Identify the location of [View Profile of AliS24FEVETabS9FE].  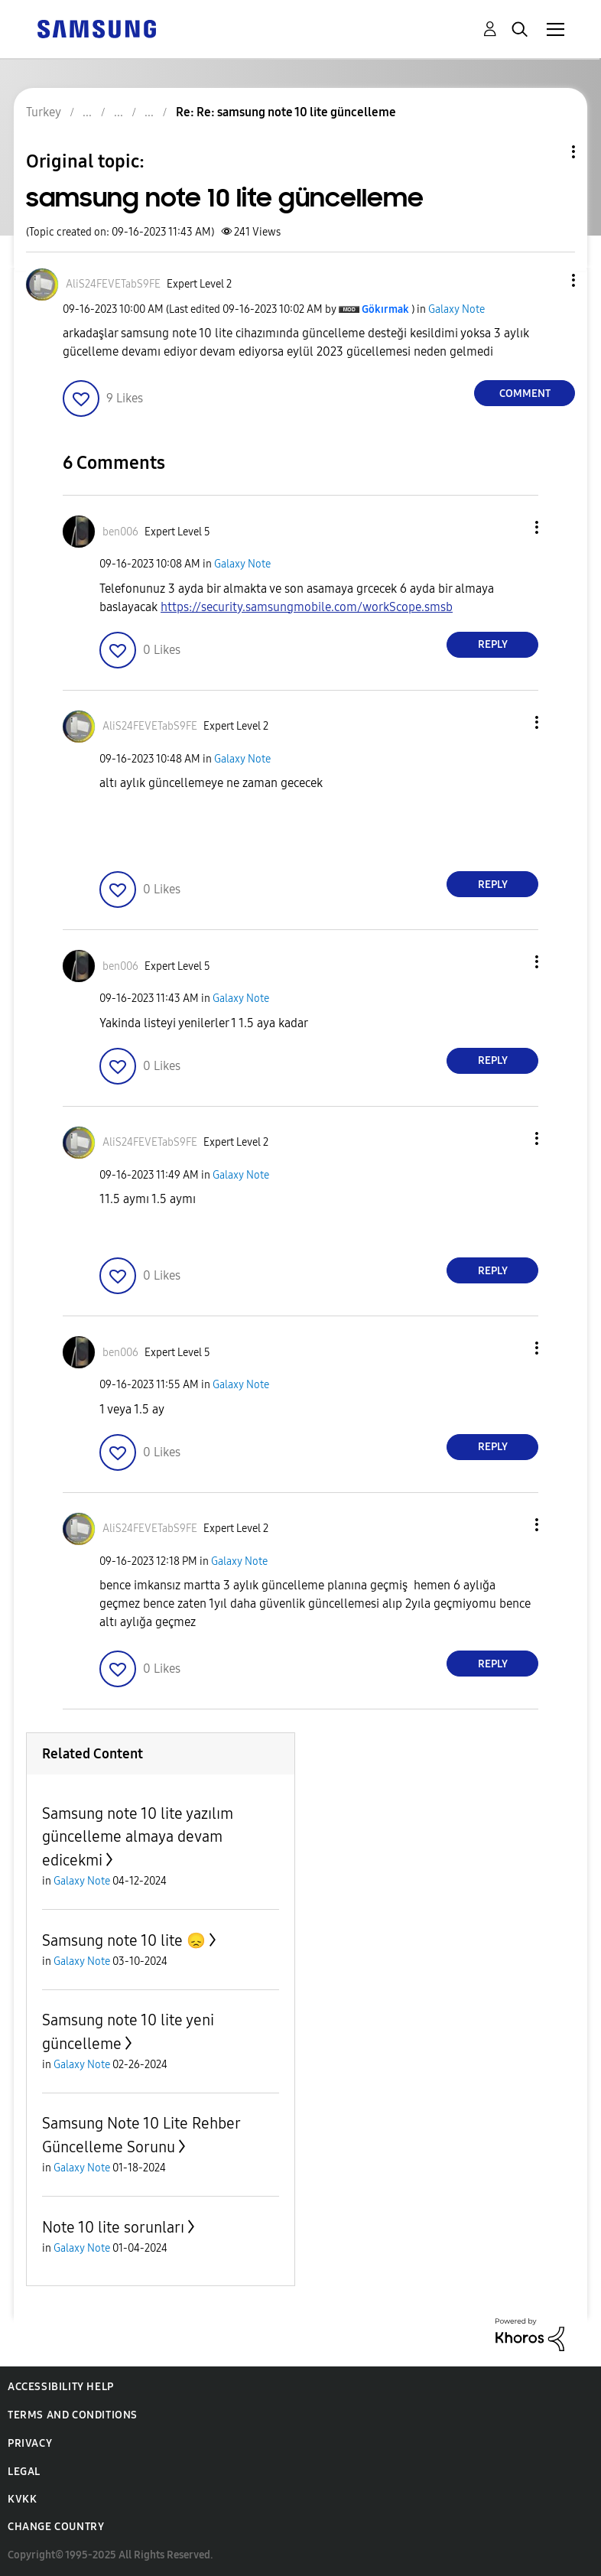
(113, 284).